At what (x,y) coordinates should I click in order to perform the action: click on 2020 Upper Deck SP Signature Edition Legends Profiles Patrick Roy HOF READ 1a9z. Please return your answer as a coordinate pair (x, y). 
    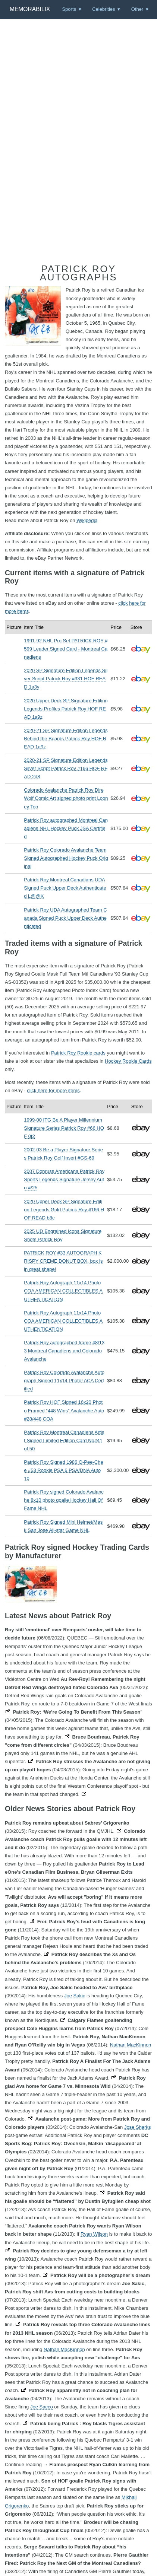
    Looking at the image, I should click on (66, 709).